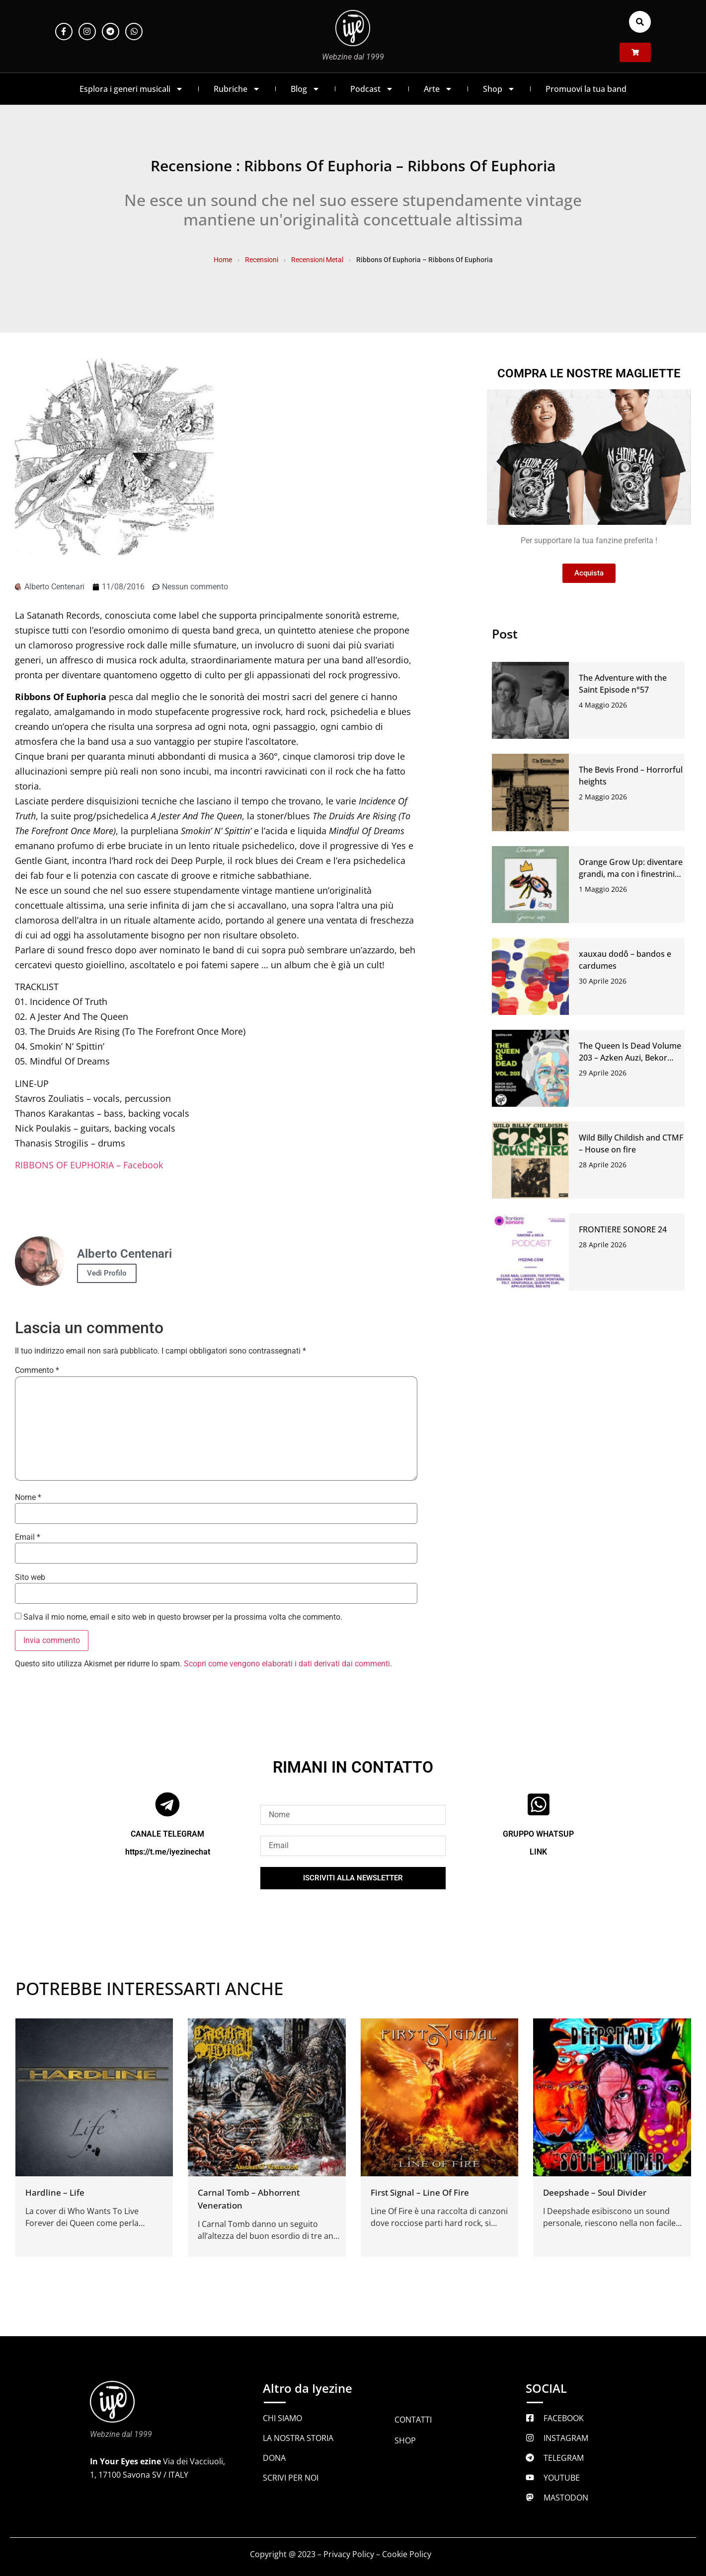  What do you see at coordinates (27, 1537) in the screenshot?
I see `Email` at bounding box center [27, 1537].